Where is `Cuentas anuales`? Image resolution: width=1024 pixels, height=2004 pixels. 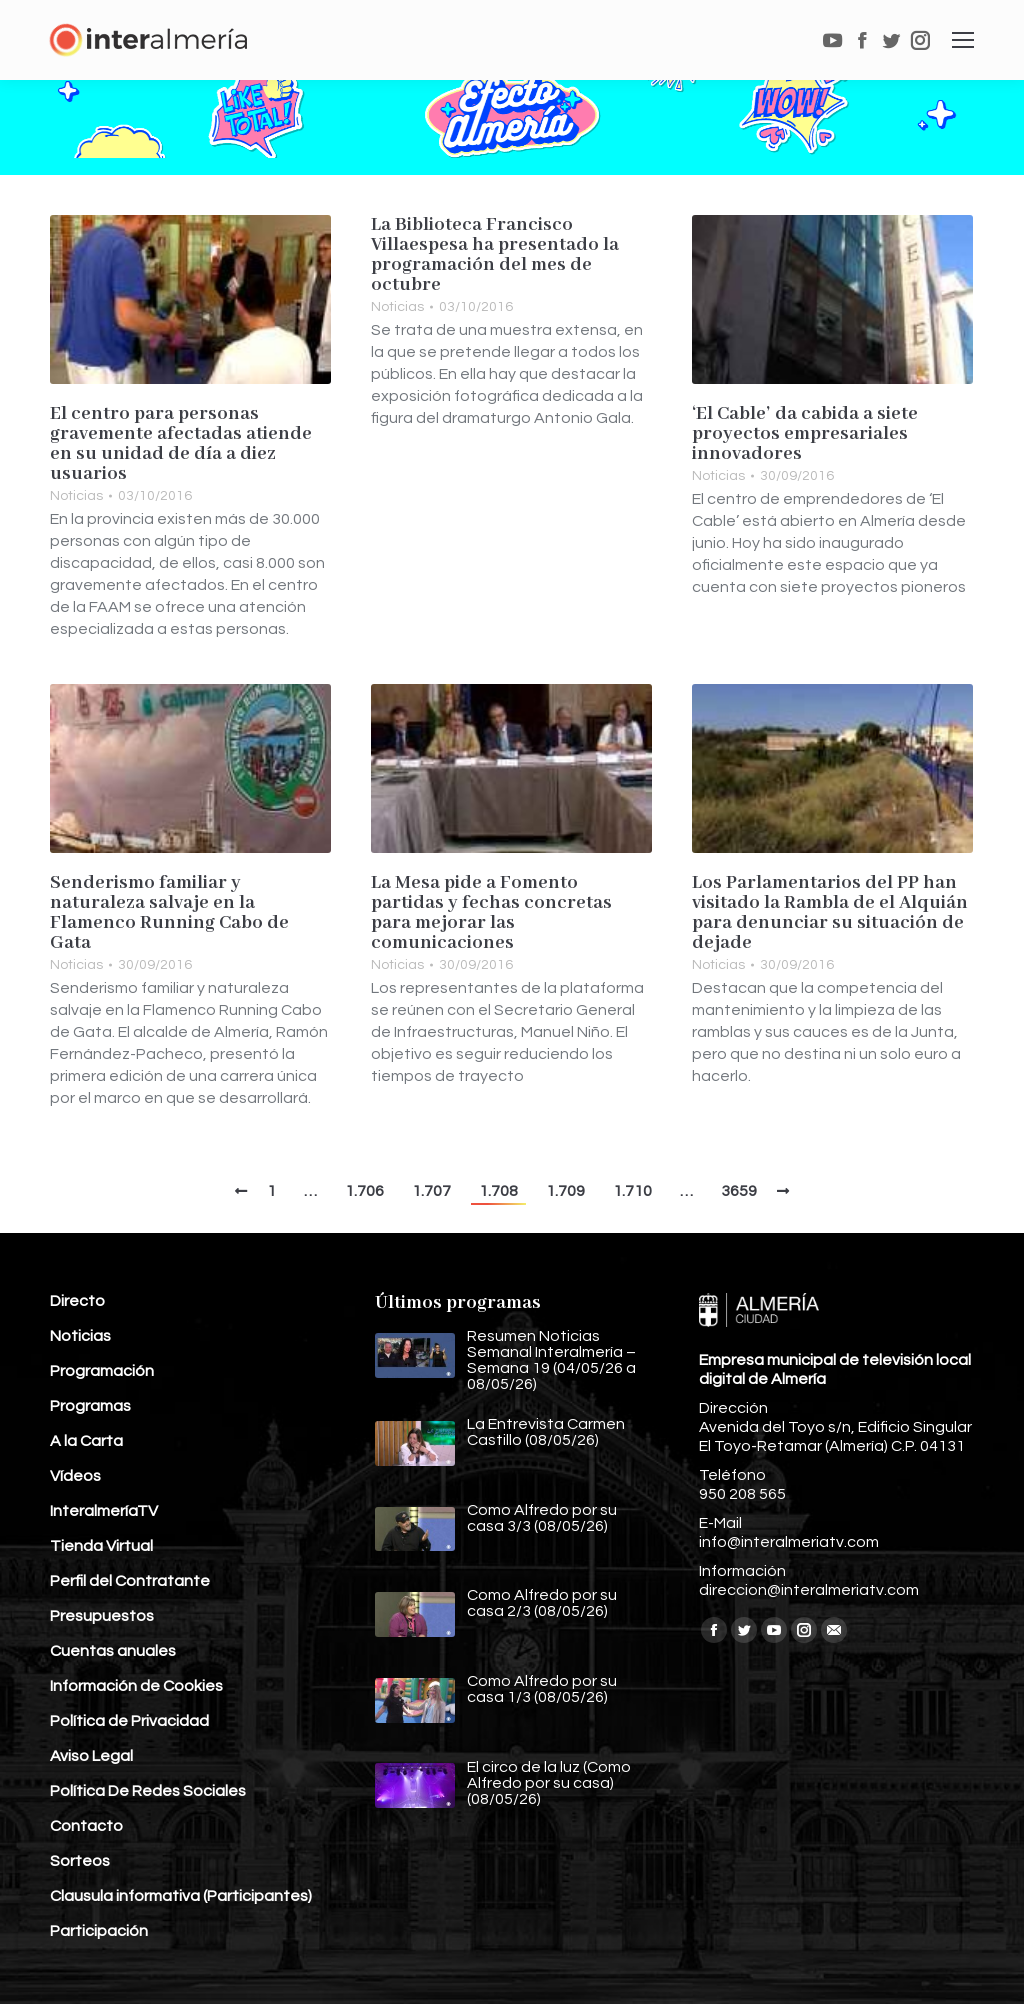
Cuentas anuales is located at coordinates (113, 1651).